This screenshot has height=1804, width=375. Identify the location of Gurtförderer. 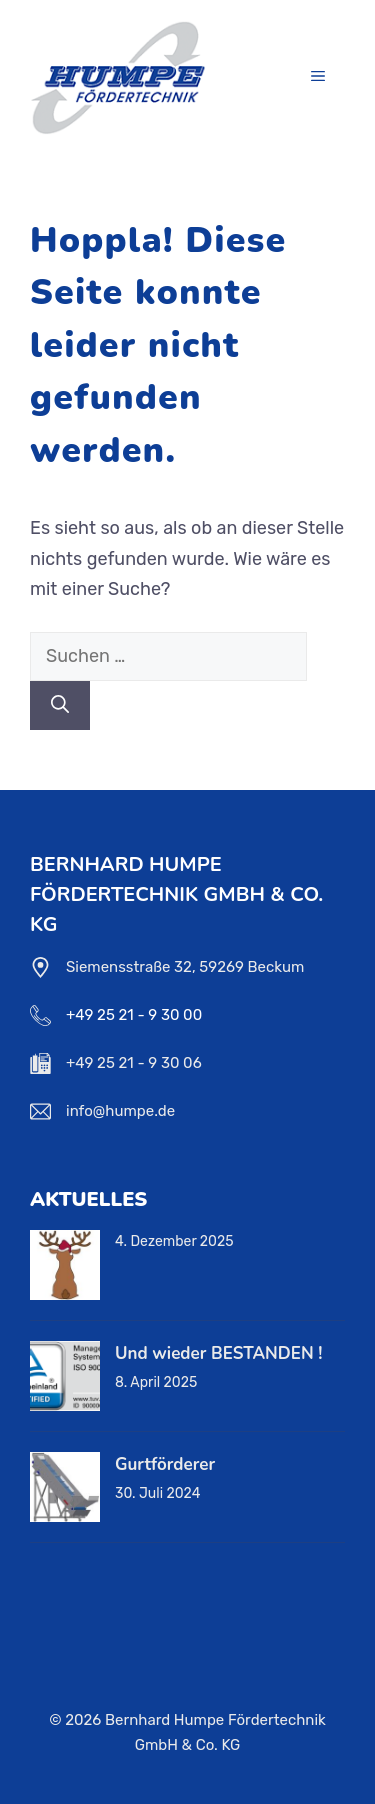
(165, 1464).